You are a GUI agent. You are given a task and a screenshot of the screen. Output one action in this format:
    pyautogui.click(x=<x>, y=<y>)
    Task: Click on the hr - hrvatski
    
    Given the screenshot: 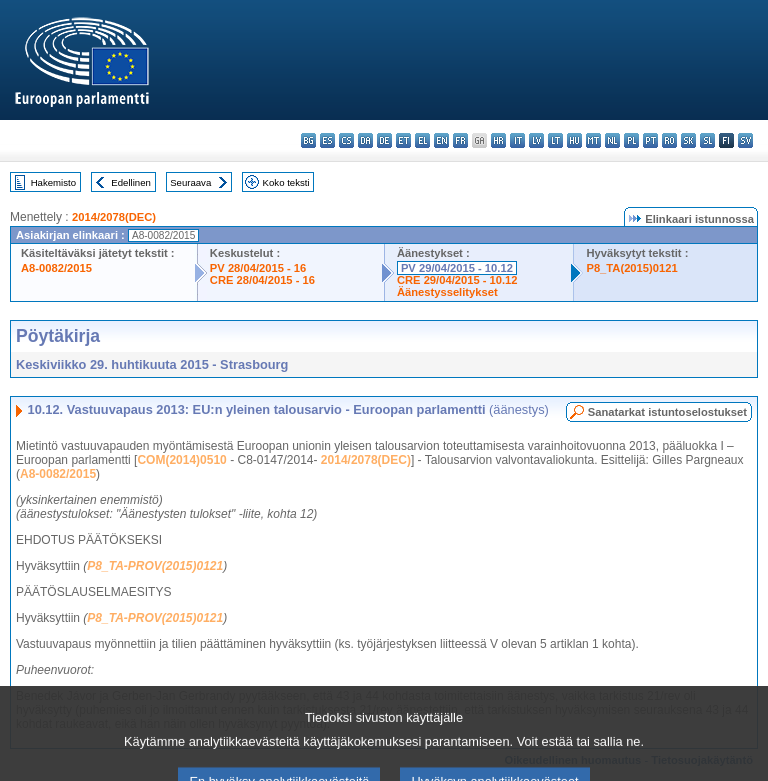 What is the action you would take?
    pyautogui.click(x=498, y=140)
    